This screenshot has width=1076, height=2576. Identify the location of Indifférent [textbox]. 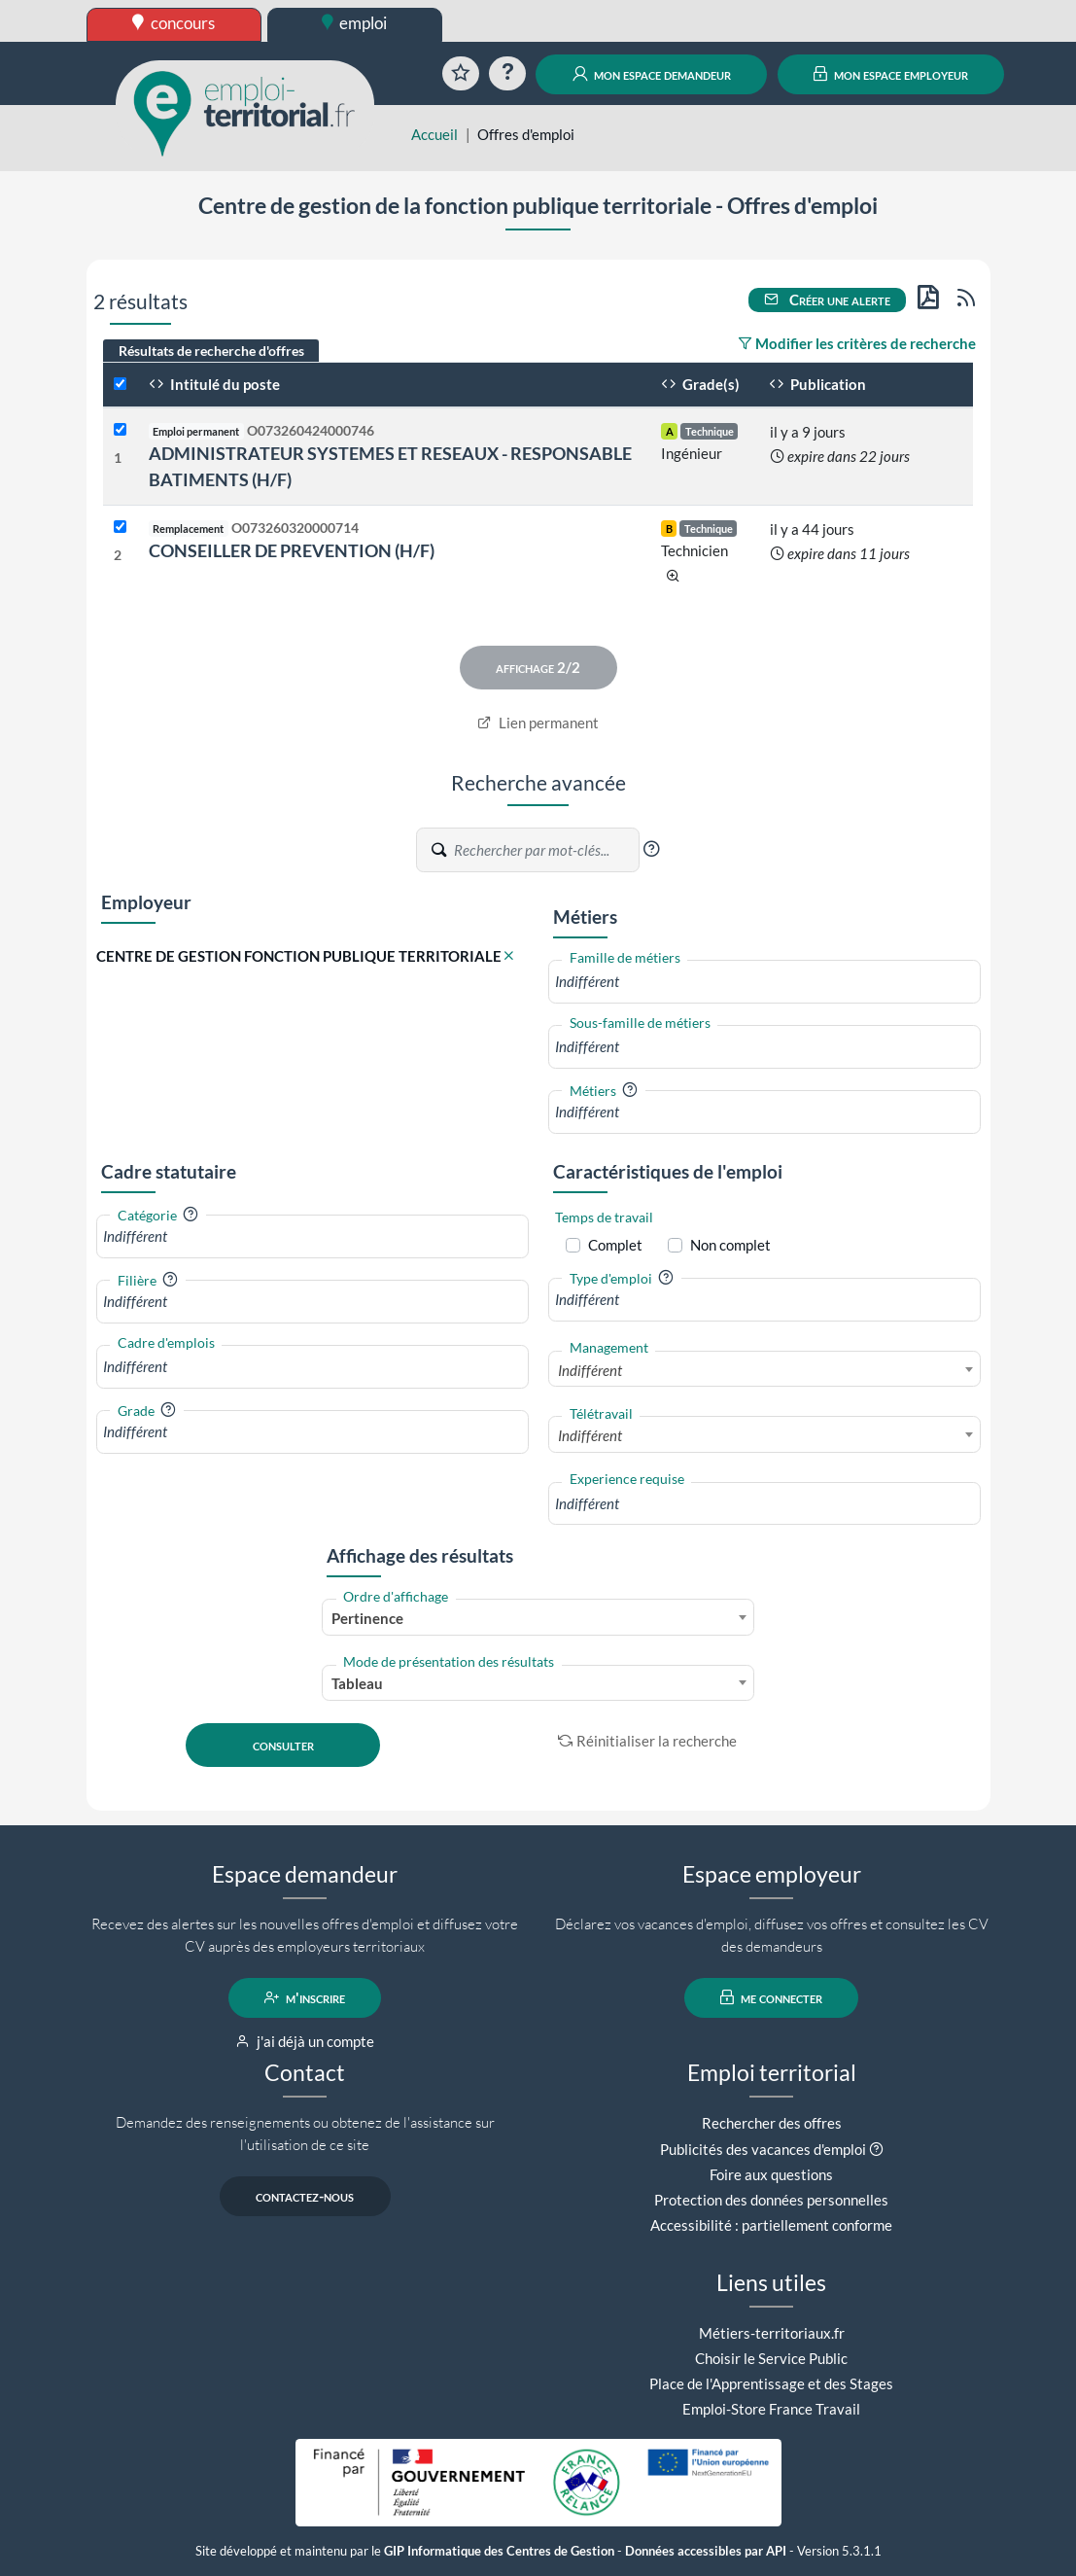
(590, 1370).